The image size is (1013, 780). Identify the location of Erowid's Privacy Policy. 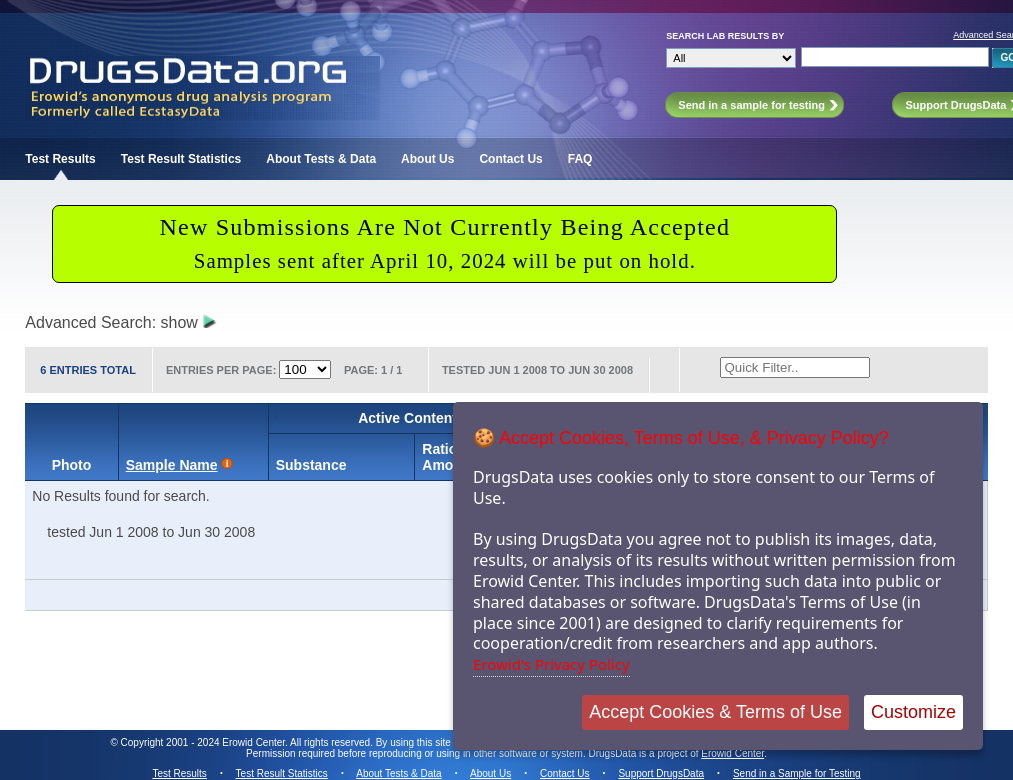
(551, 664).